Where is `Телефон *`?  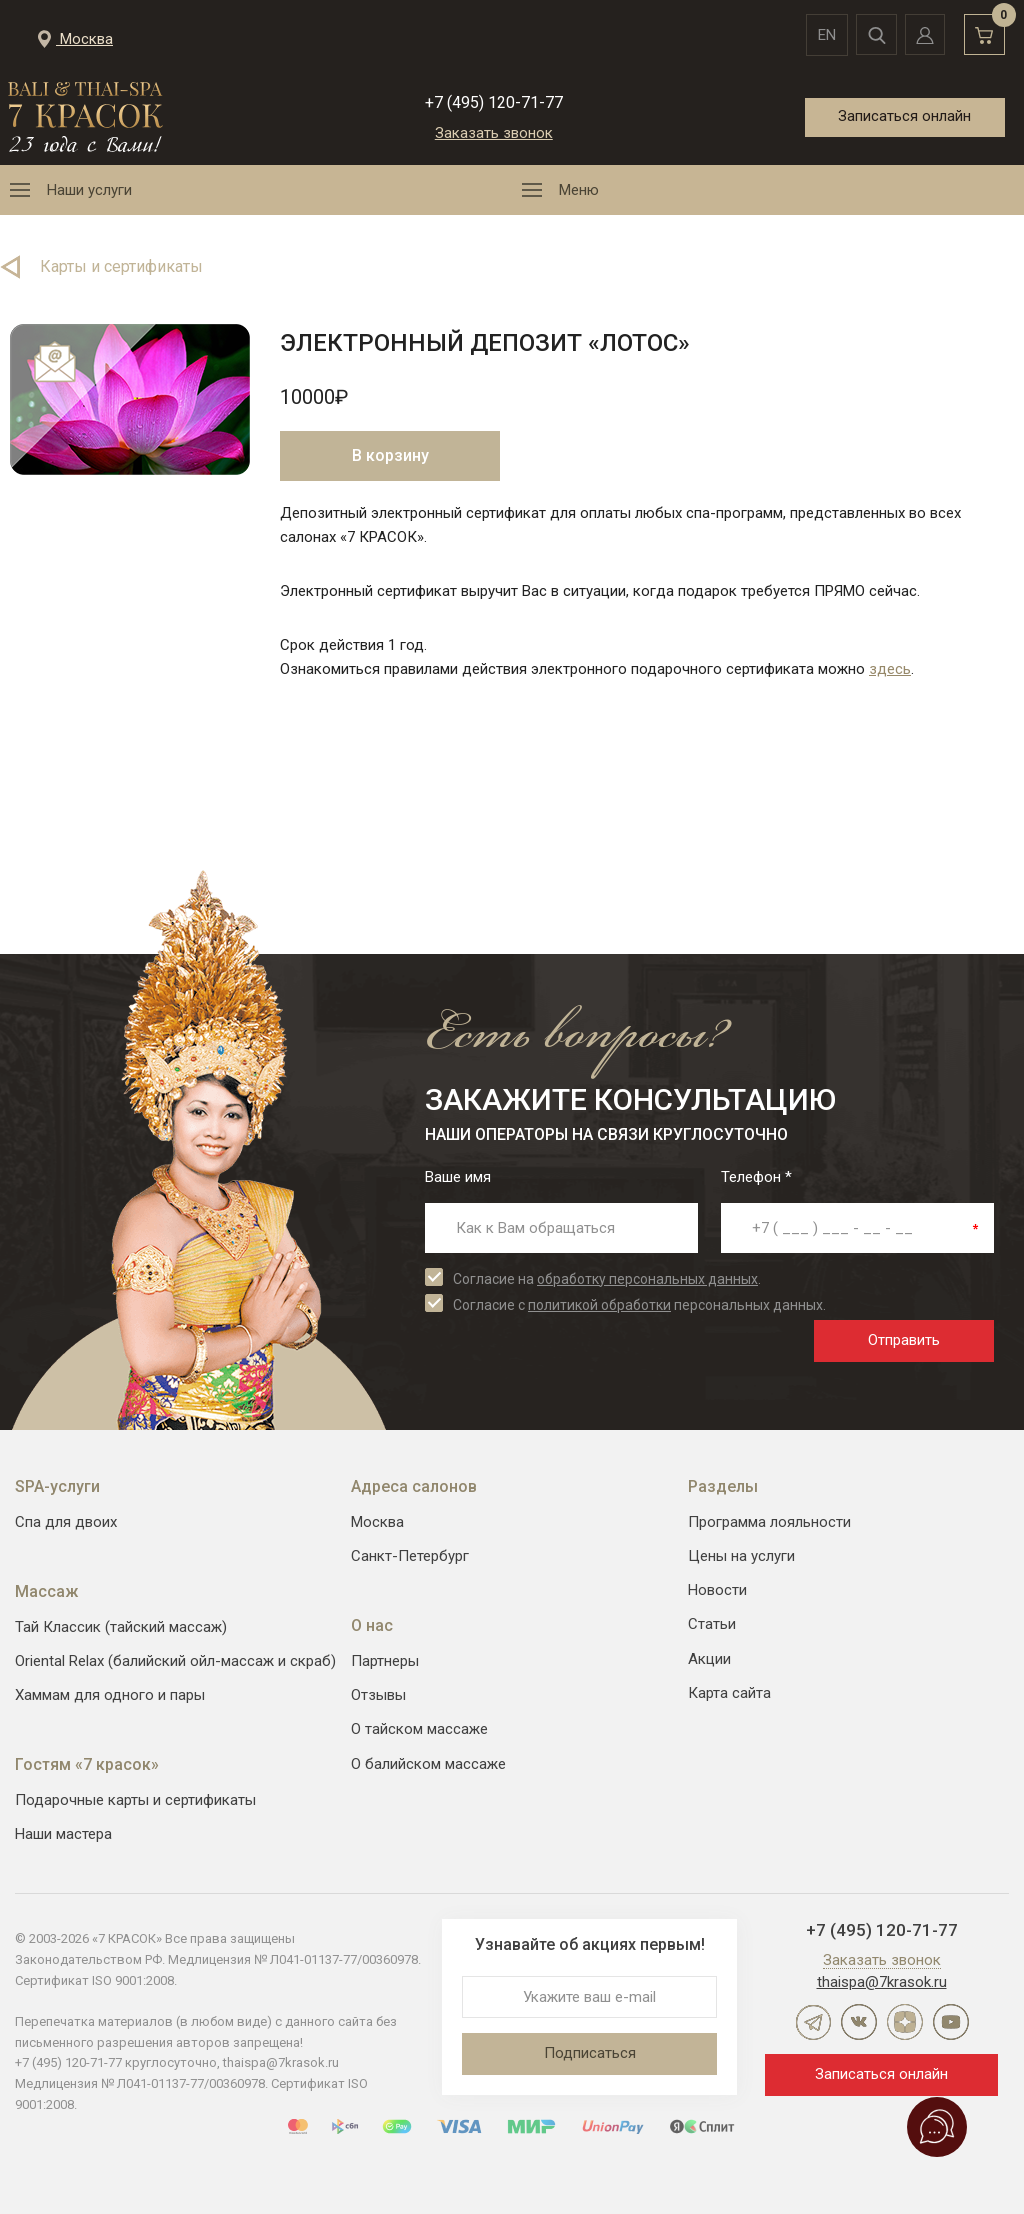
Телефон * is located at coordinates (756, 1177).